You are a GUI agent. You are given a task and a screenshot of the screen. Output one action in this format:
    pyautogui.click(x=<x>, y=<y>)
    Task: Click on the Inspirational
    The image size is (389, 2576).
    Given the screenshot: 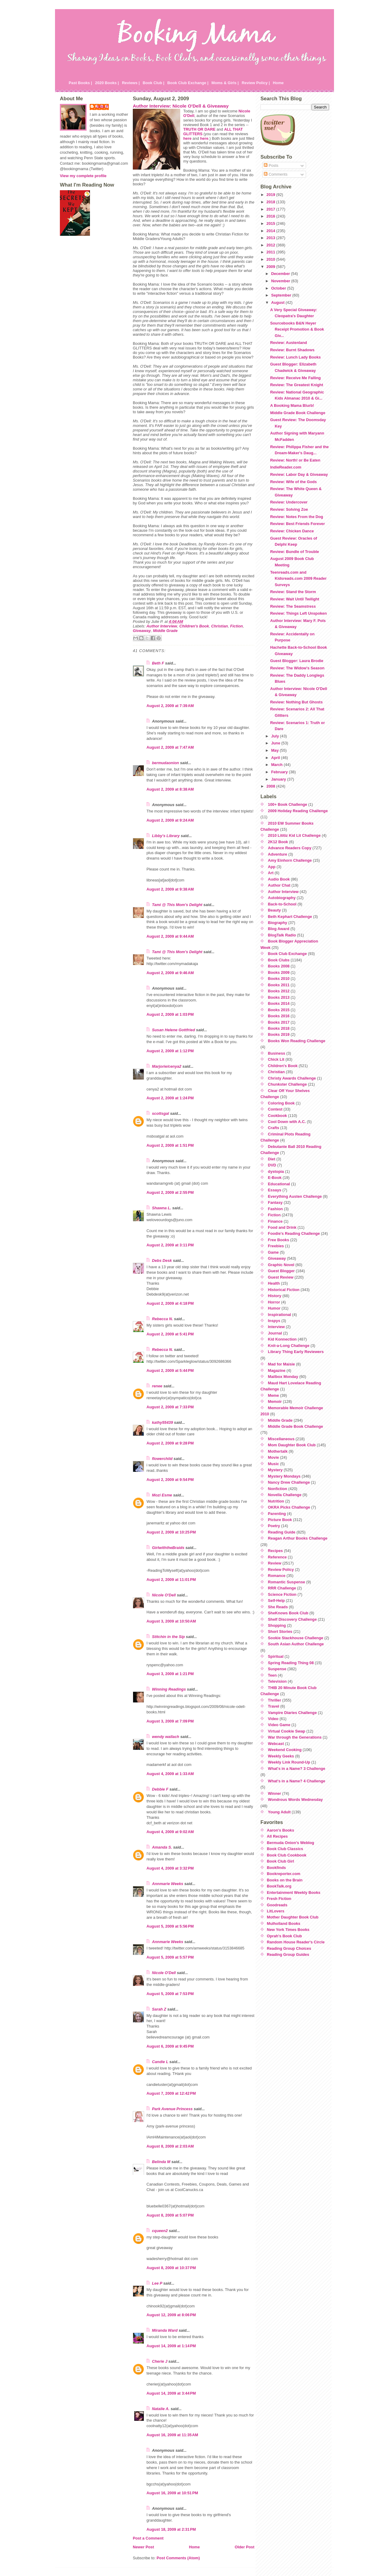 What is the action you would take?
    pyautogui.click(x=279, y=1314)
    